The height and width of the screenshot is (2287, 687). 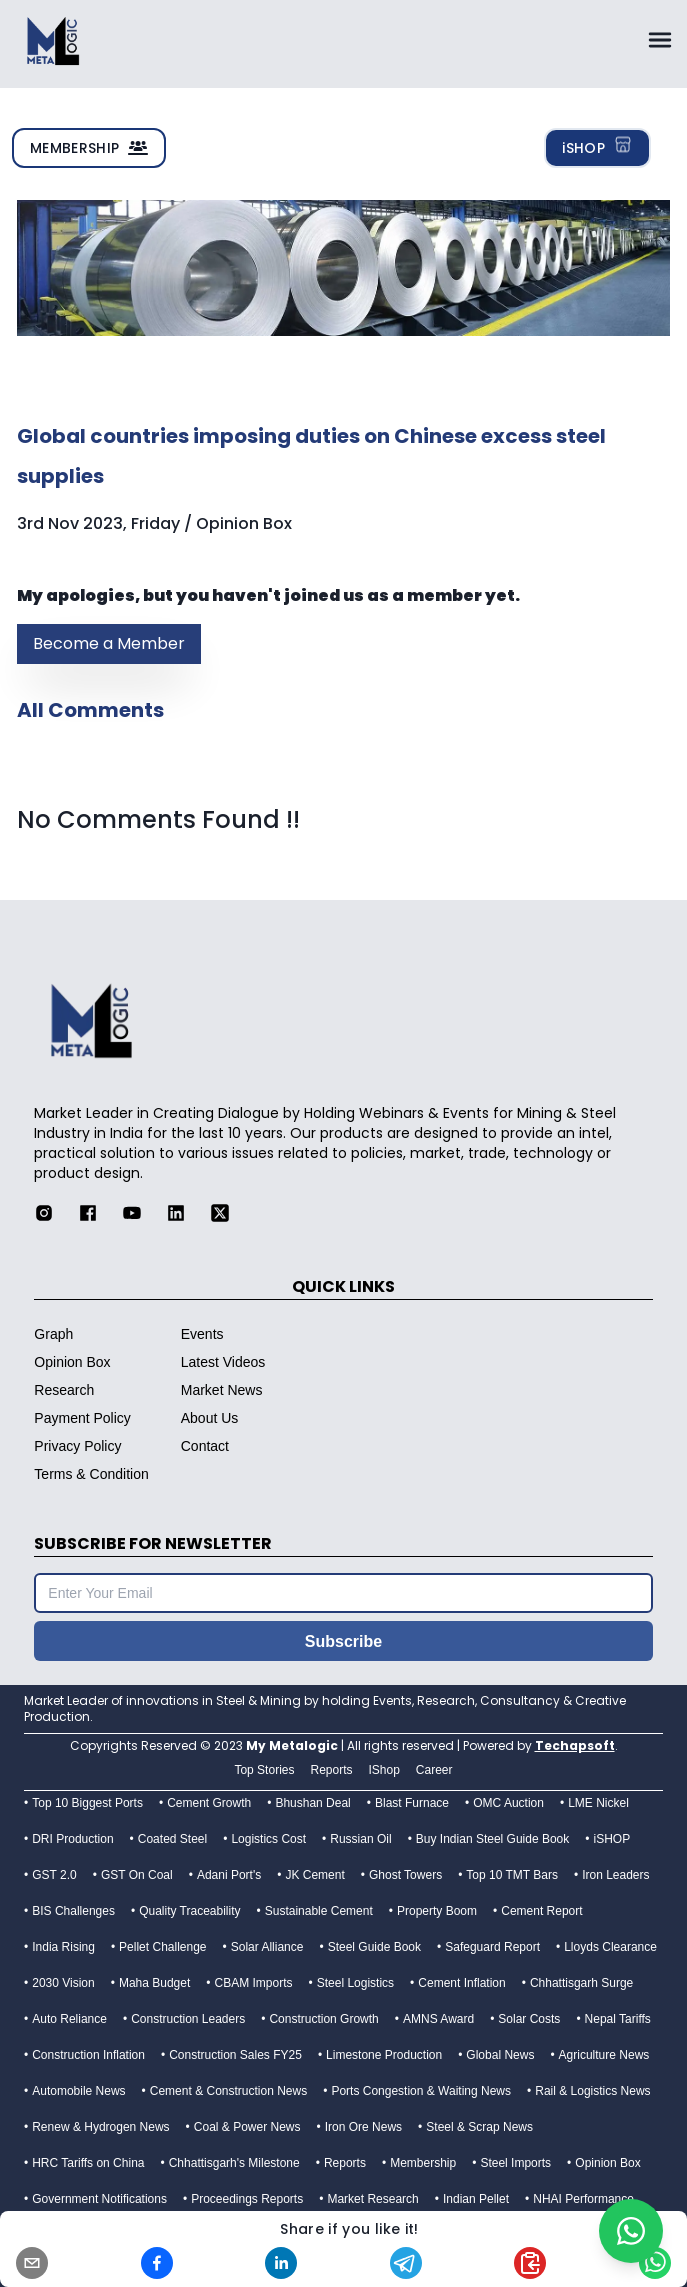 I want to click on Chhattisgarh's Milestone, so click(x=234, y=2163).